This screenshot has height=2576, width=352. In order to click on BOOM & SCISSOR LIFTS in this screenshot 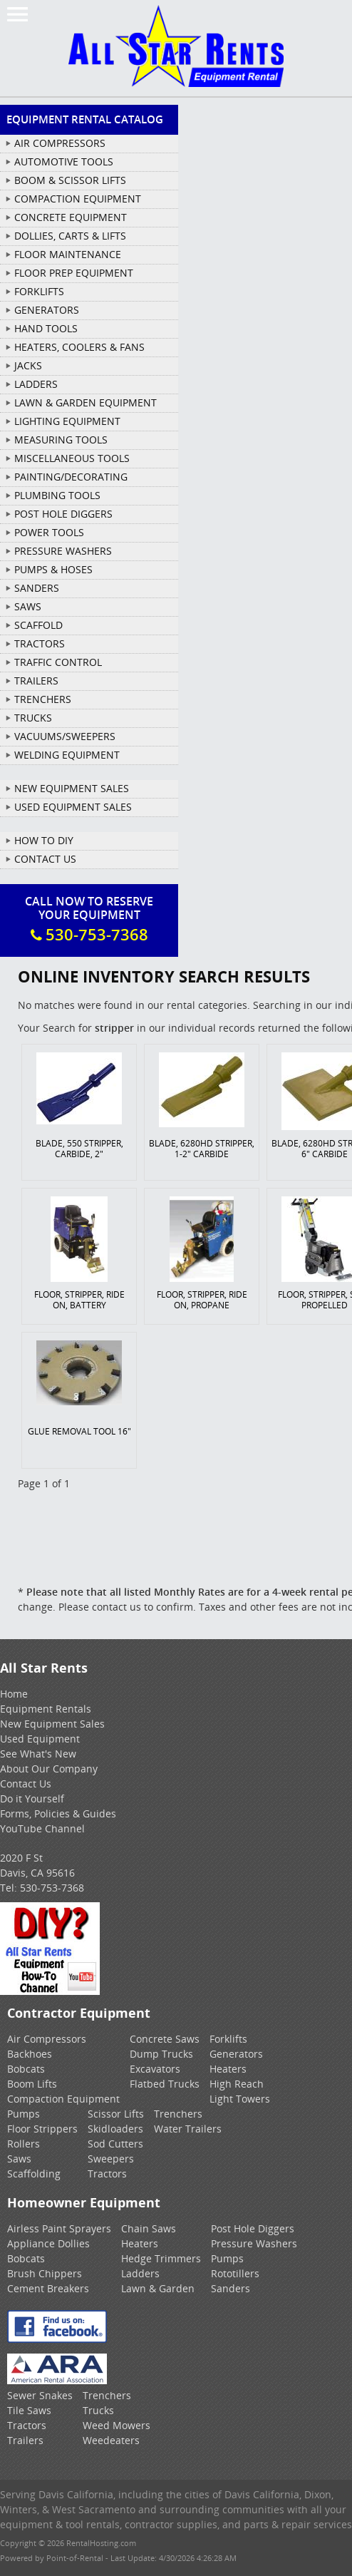, I will do `click(70, 180)`.